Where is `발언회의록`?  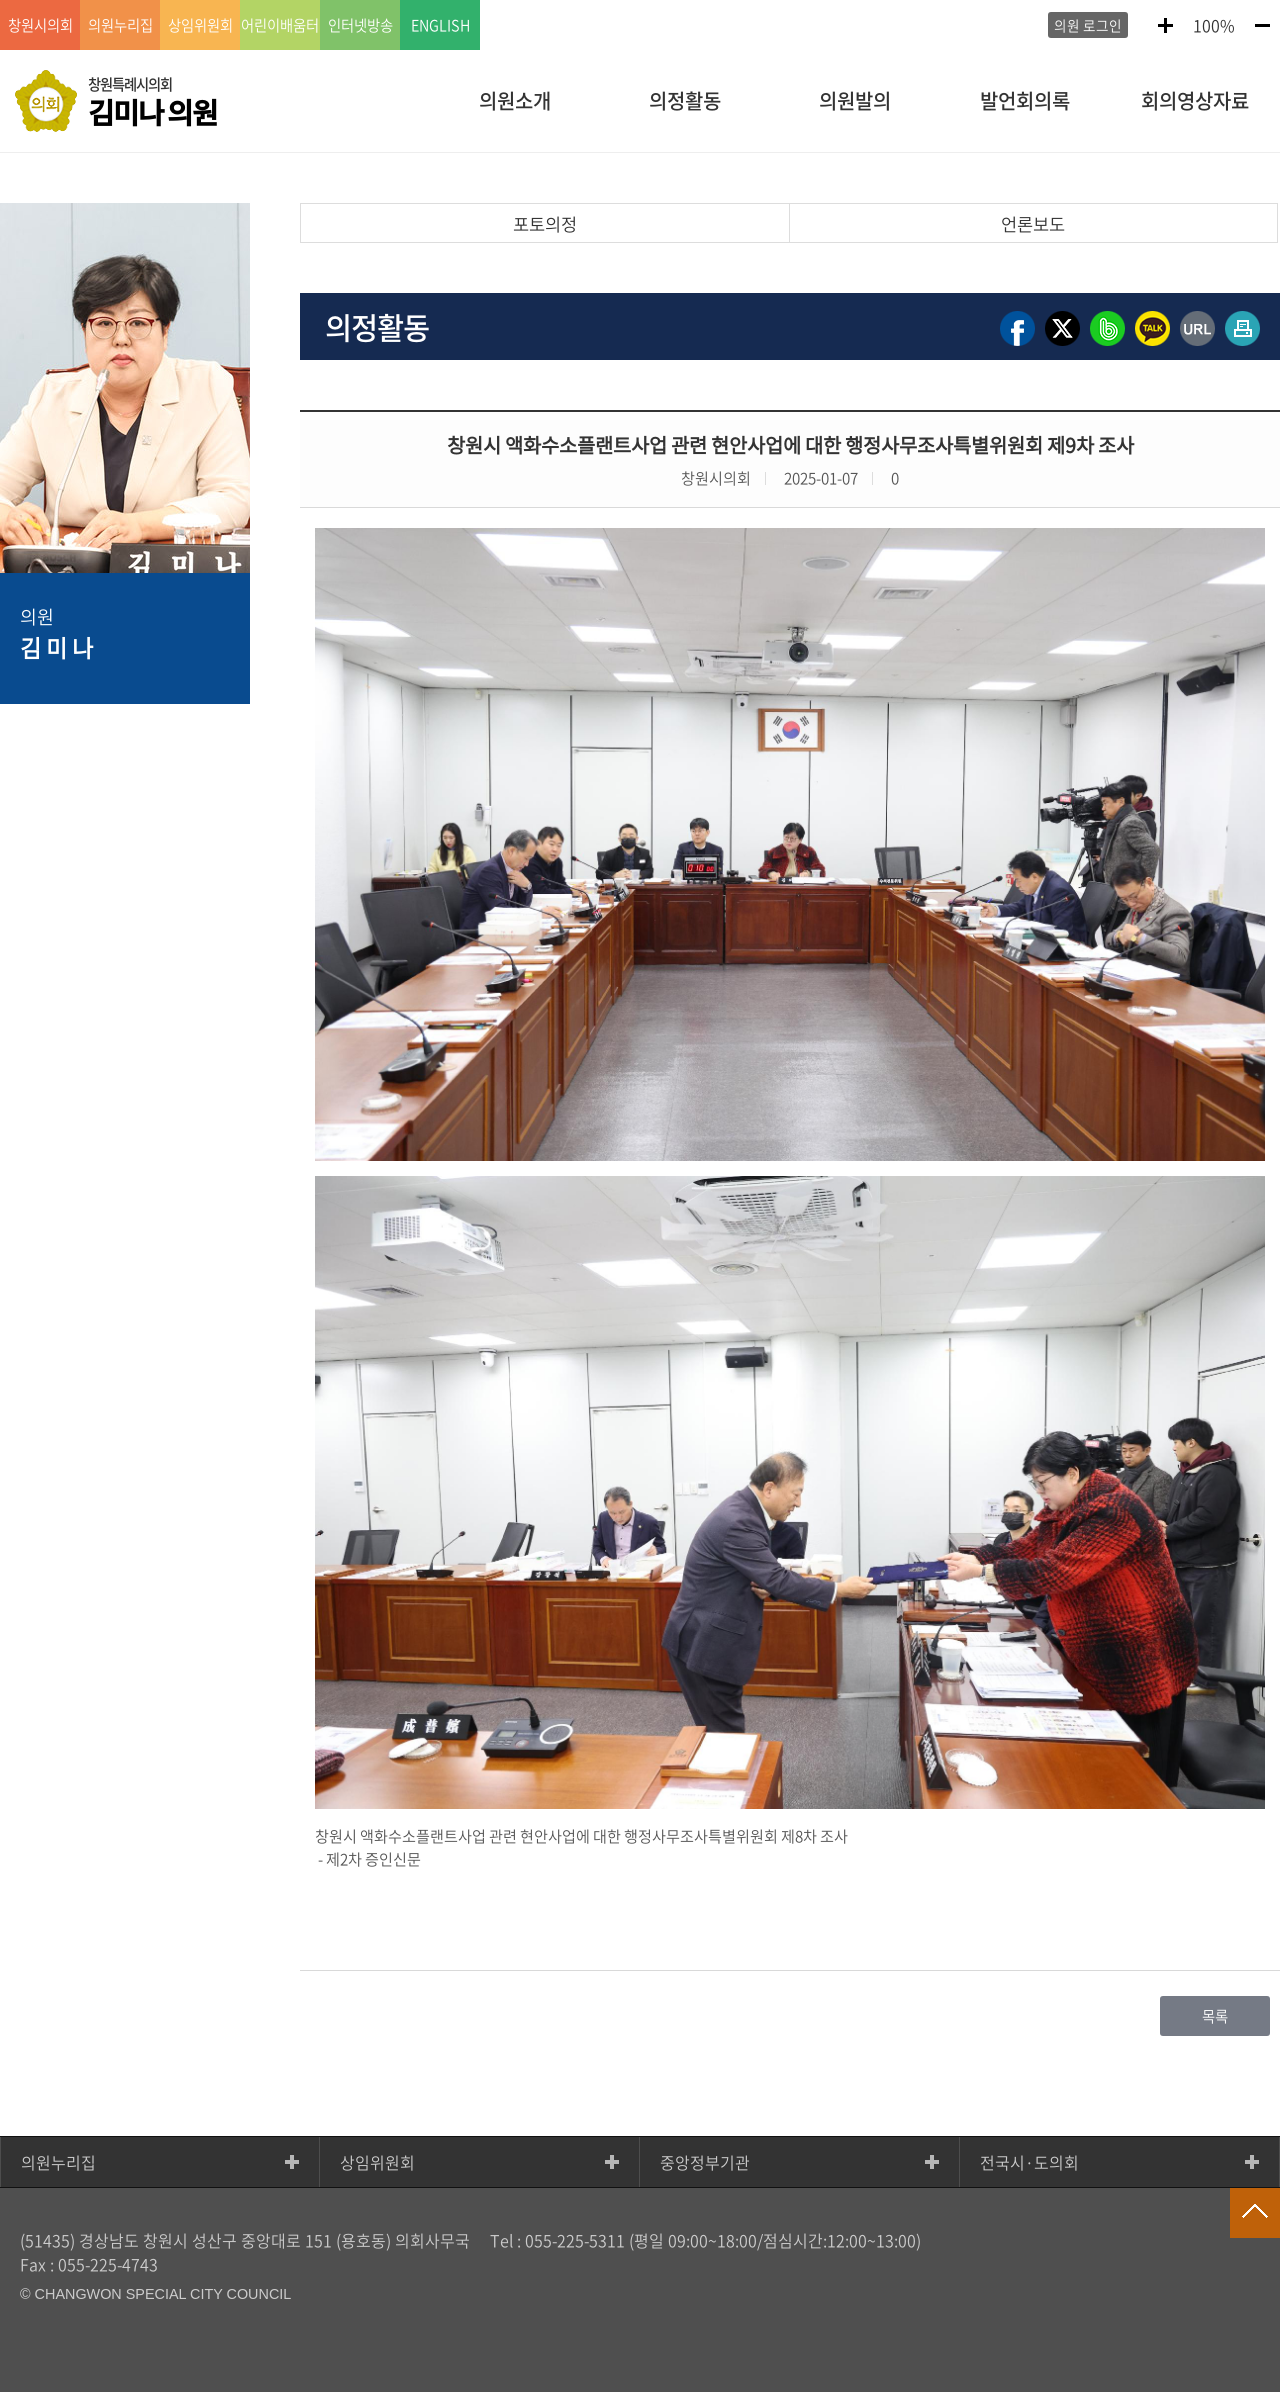 발언회의록 is located at coordinates (1025, 100).